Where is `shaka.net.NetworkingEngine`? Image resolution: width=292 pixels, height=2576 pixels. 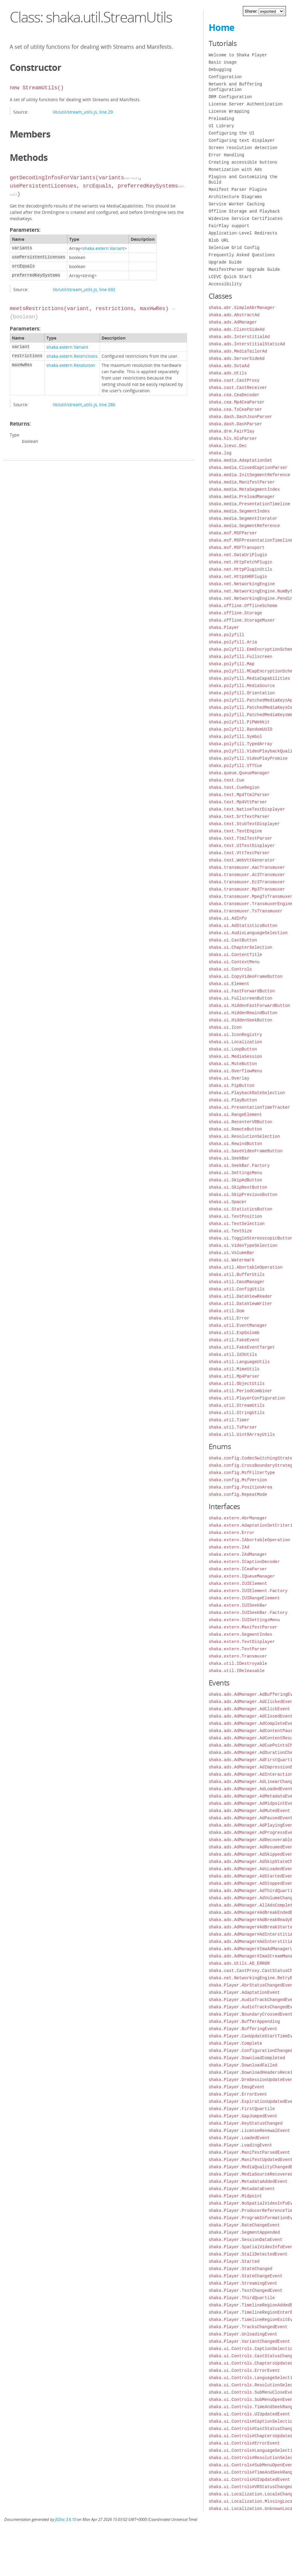 shaka.net.NetworkingEngine is located at coordinates (242, 584).